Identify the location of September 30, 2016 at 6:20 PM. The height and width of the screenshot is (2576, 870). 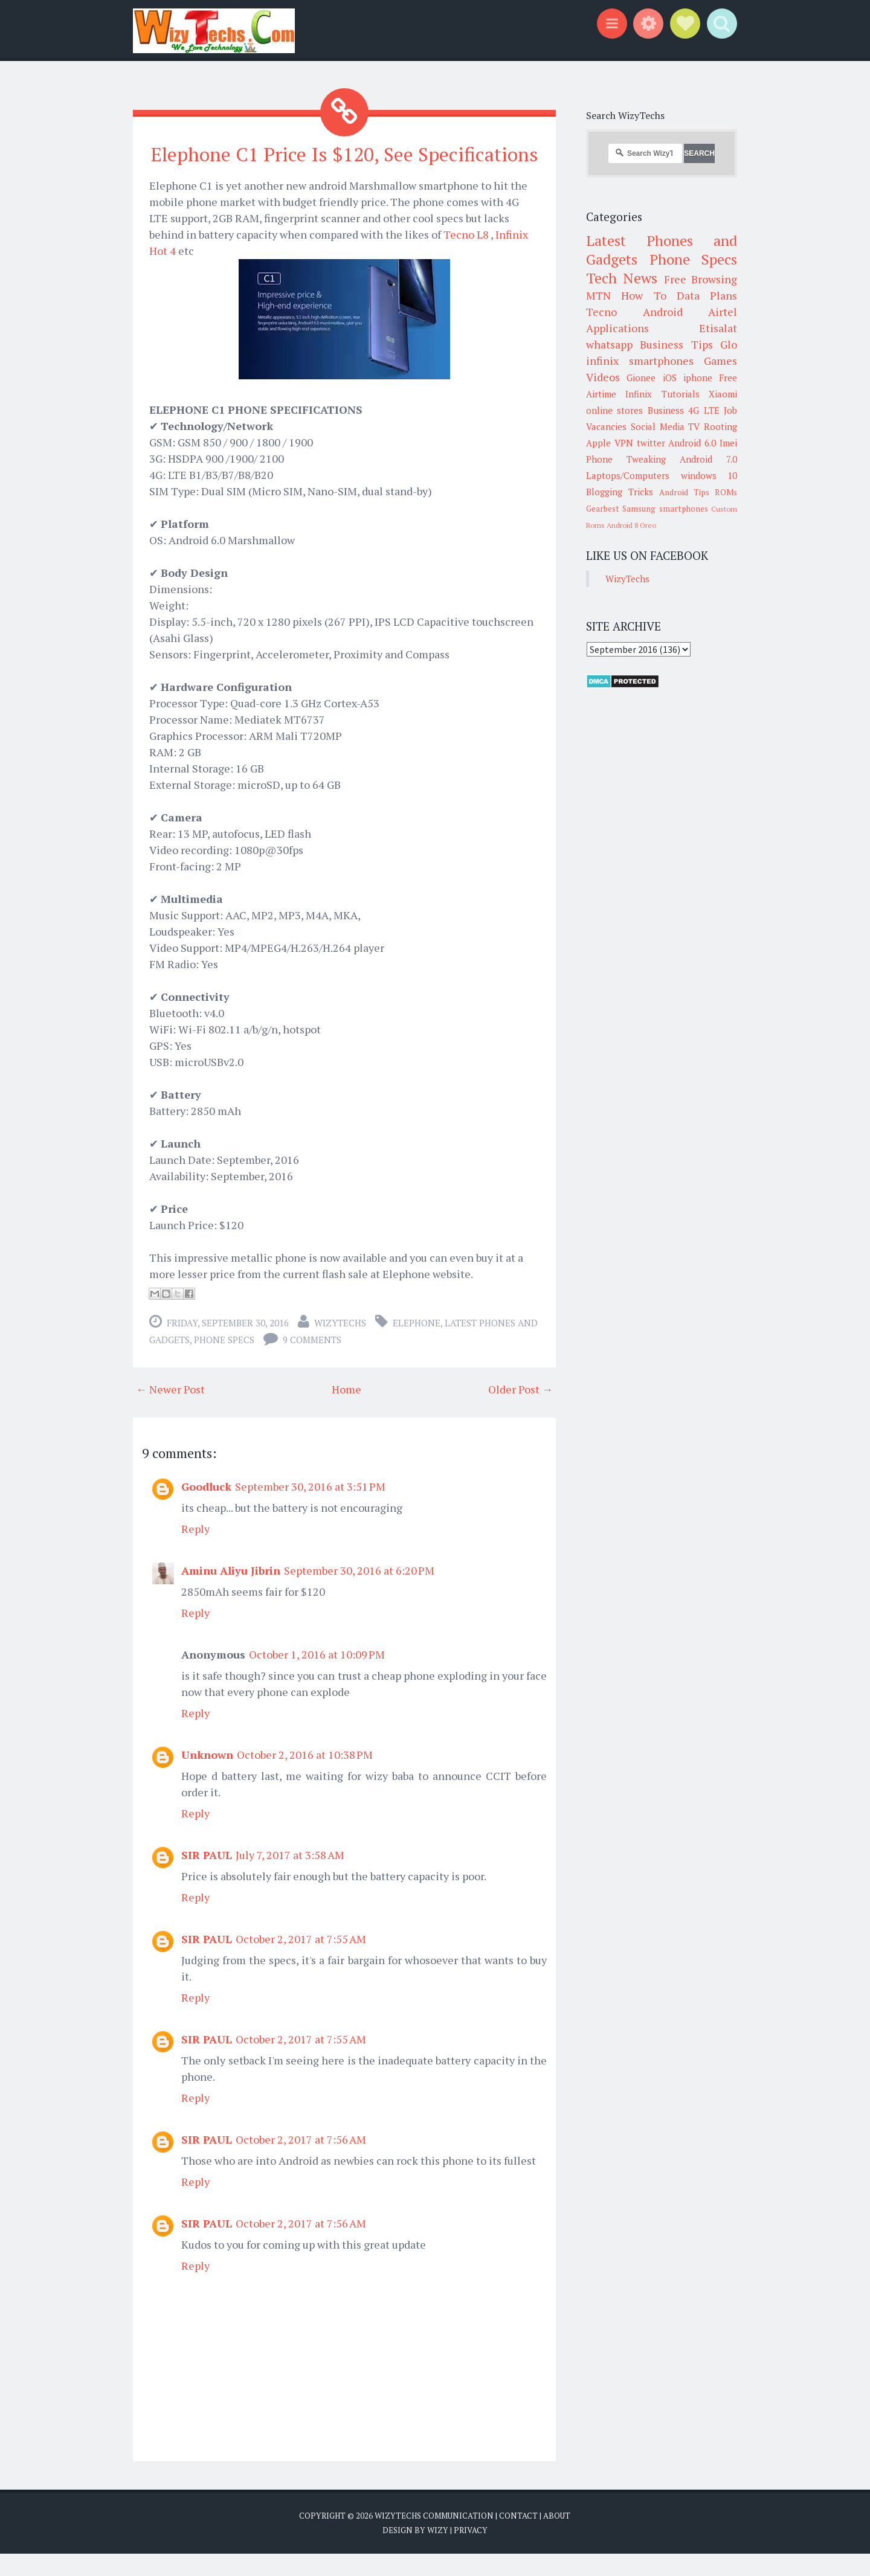
(359, 1592).